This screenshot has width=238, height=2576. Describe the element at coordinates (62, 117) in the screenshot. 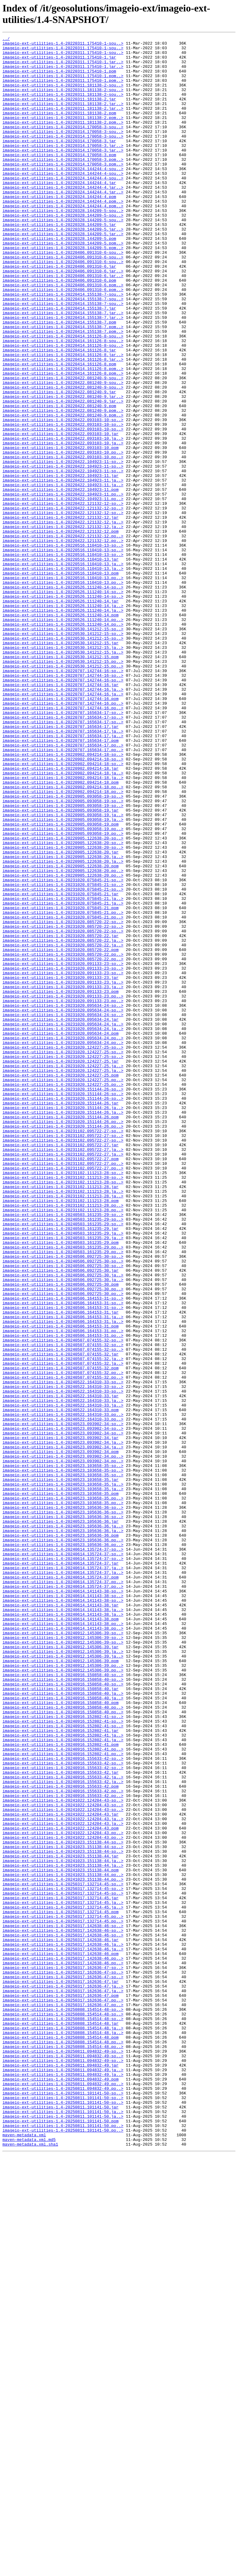

I see `imageio-ext-utilities-1.4-20220311.181138-2.jar..>` at that location.